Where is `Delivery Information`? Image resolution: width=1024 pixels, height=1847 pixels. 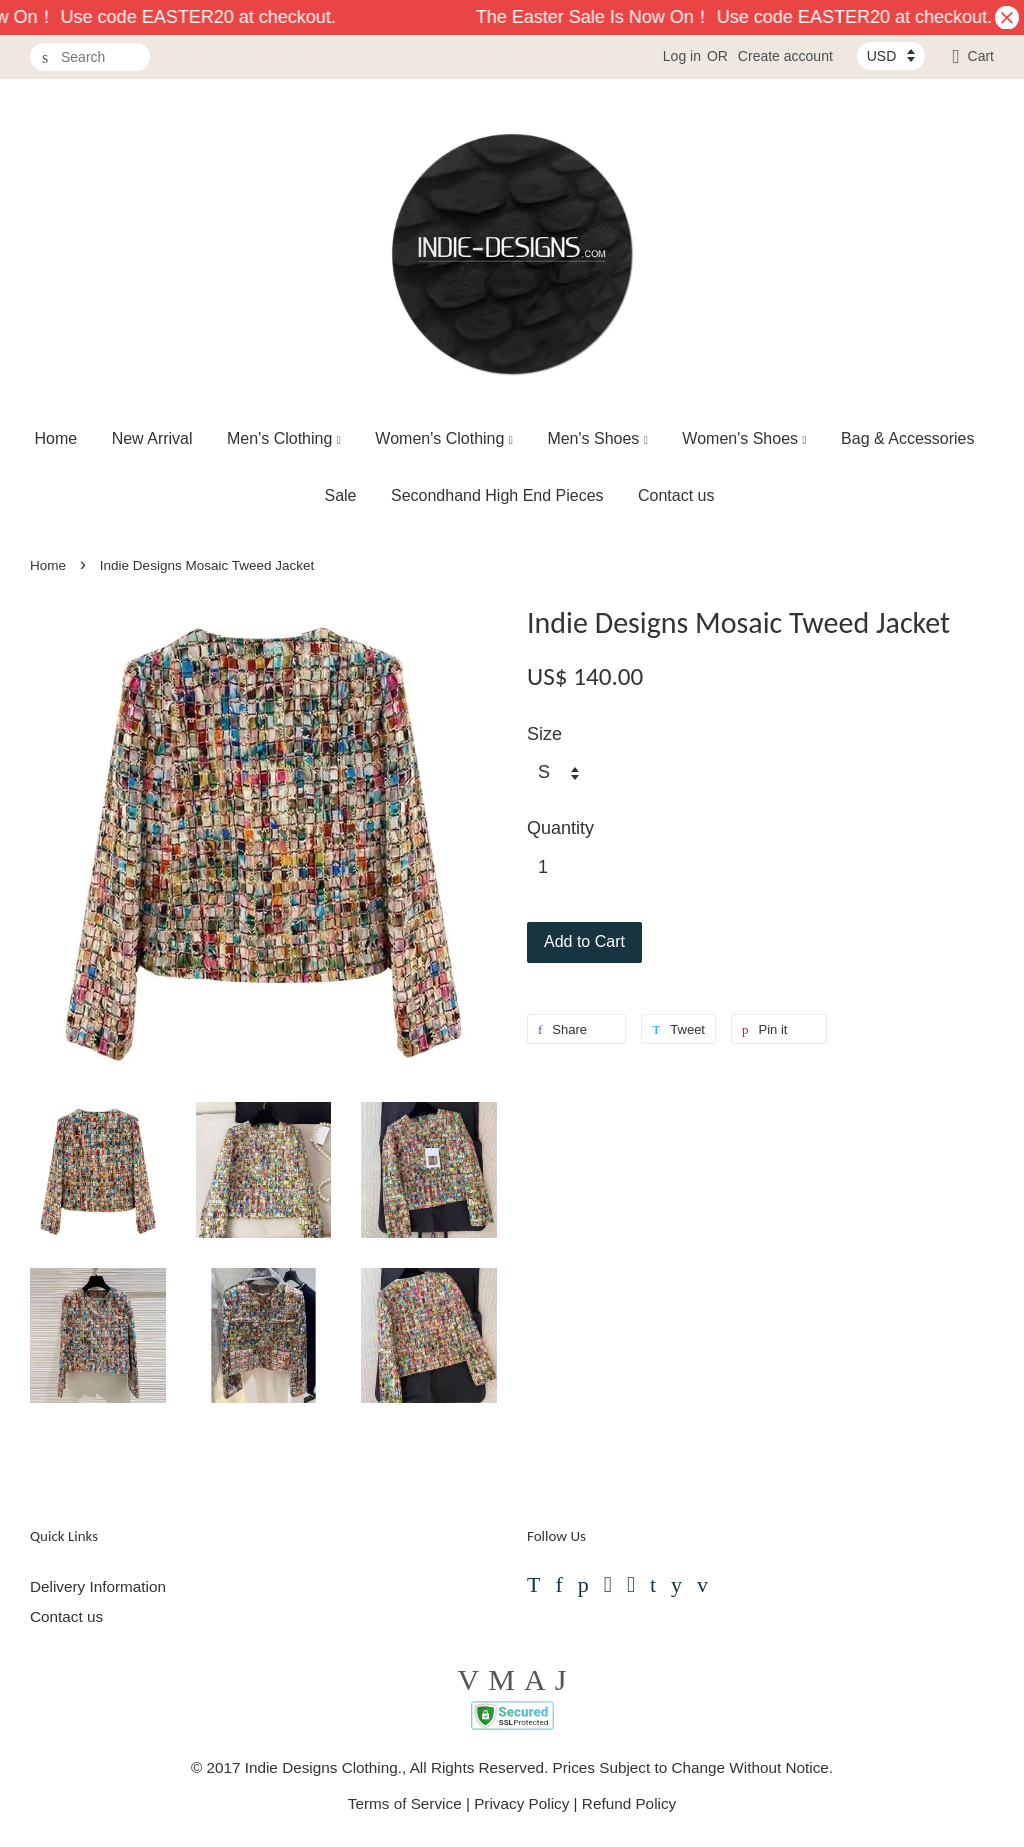
Delivery Information is located at coordinates (98, 1586).